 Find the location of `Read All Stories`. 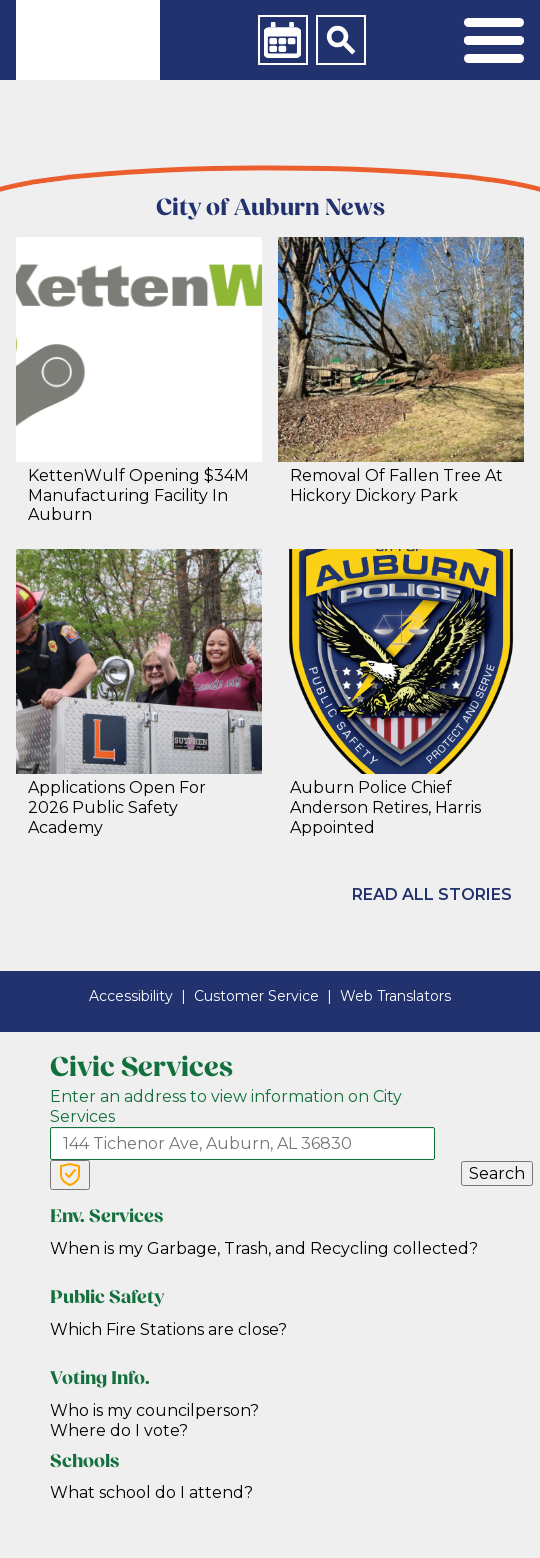

Read All Stories is located at coordinates (432, 894).